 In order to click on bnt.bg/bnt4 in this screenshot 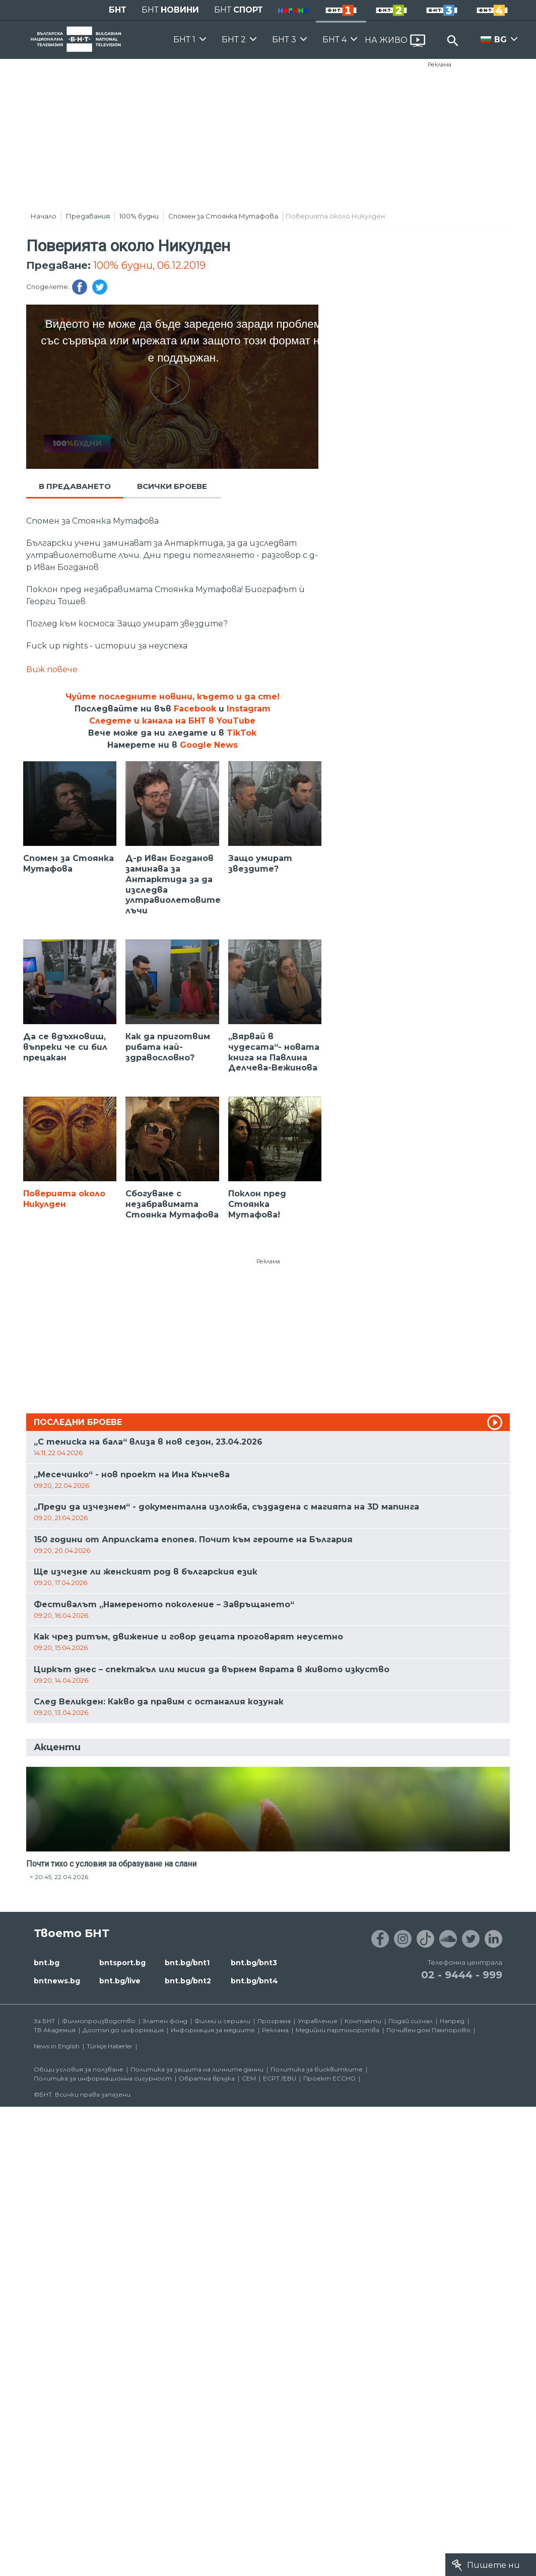, I will do `click(254, 1980)`.